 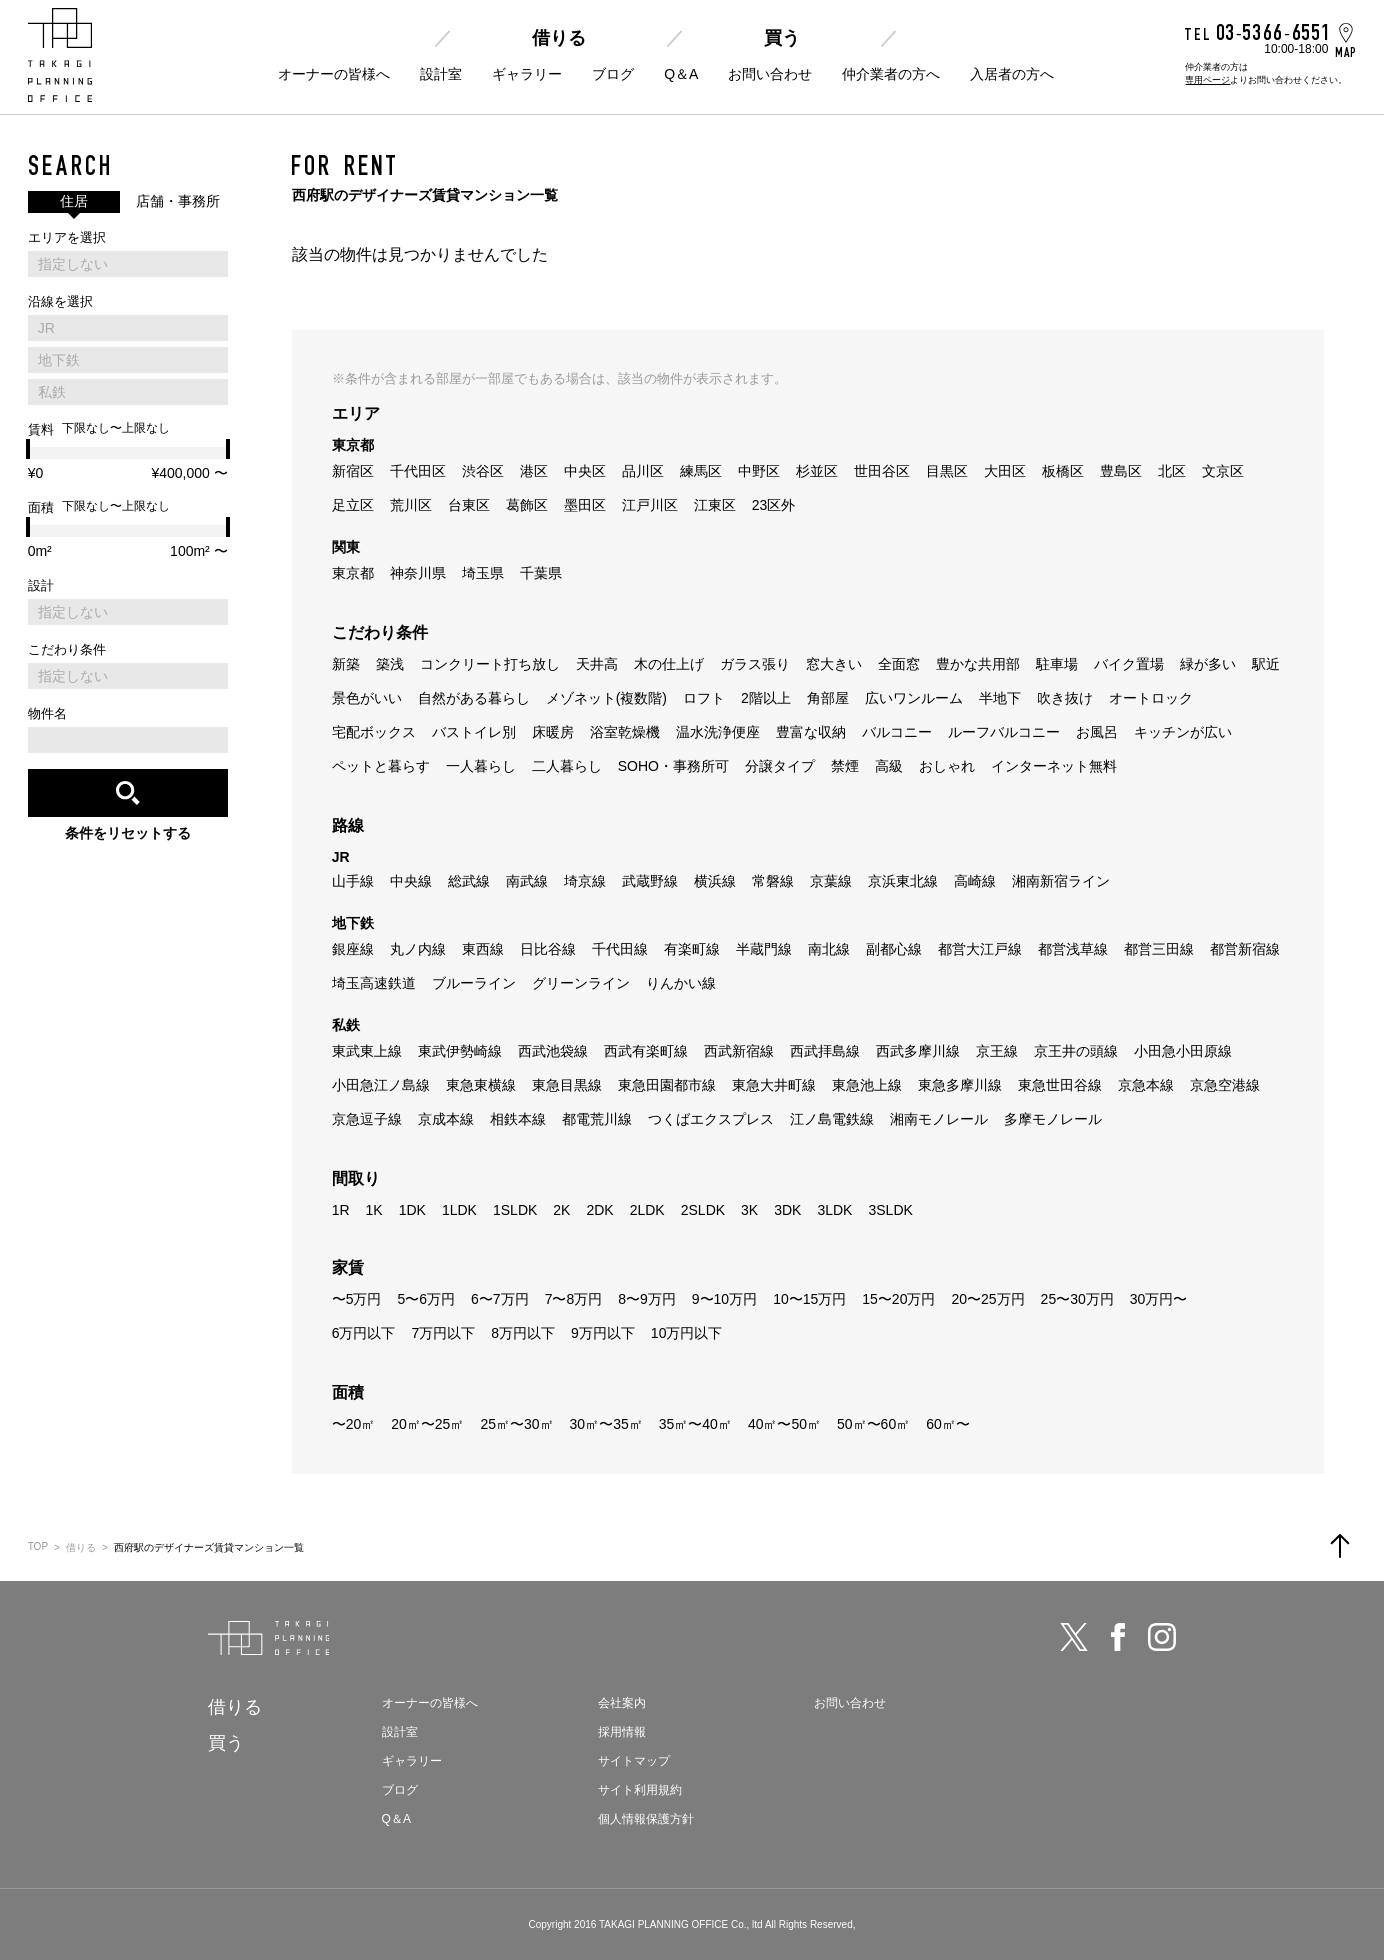 What do you see at coordinates (1225, 1085) in the screenshot?
I see `京急空港線` at bounding box center [1225, 1085].